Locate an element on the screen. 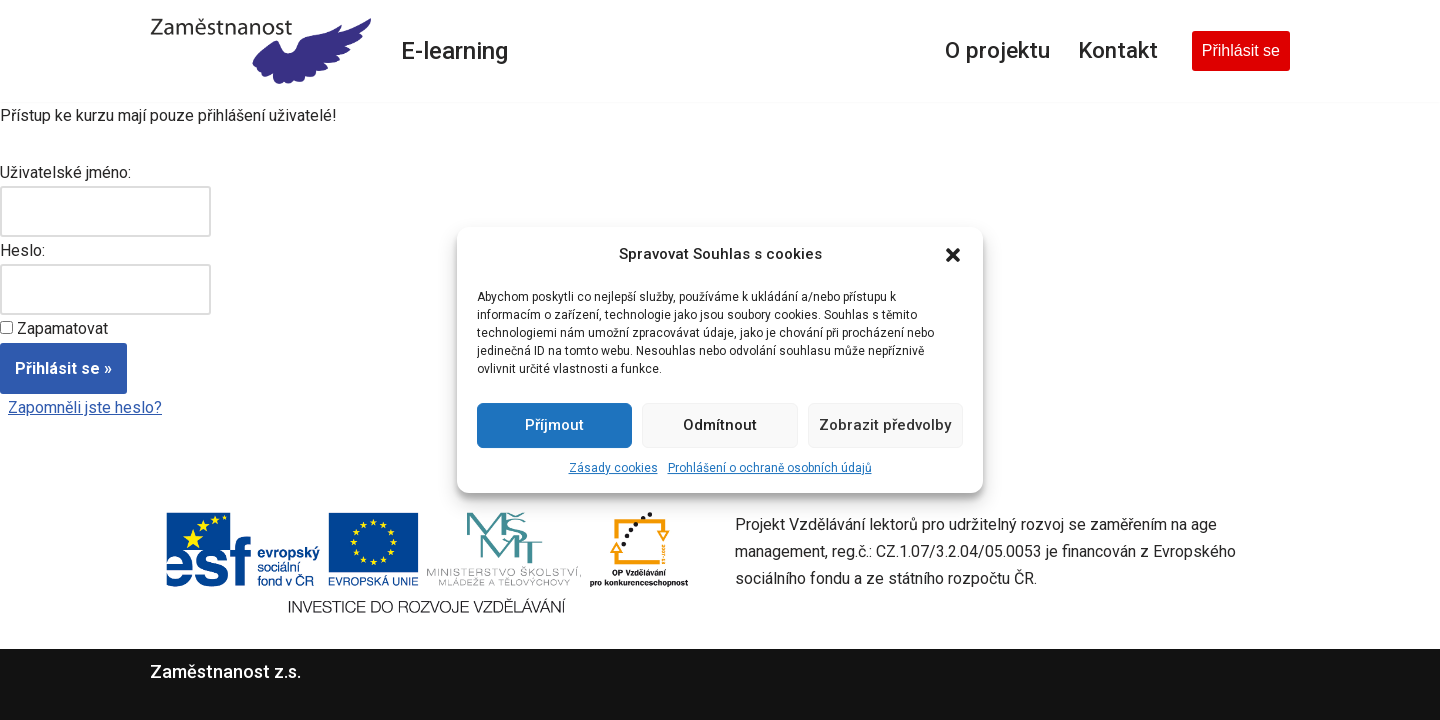 Image resolution: width=1440 pixels, height=720 pixels. Uživatelské jméno: is located at coordinates (65, 172).